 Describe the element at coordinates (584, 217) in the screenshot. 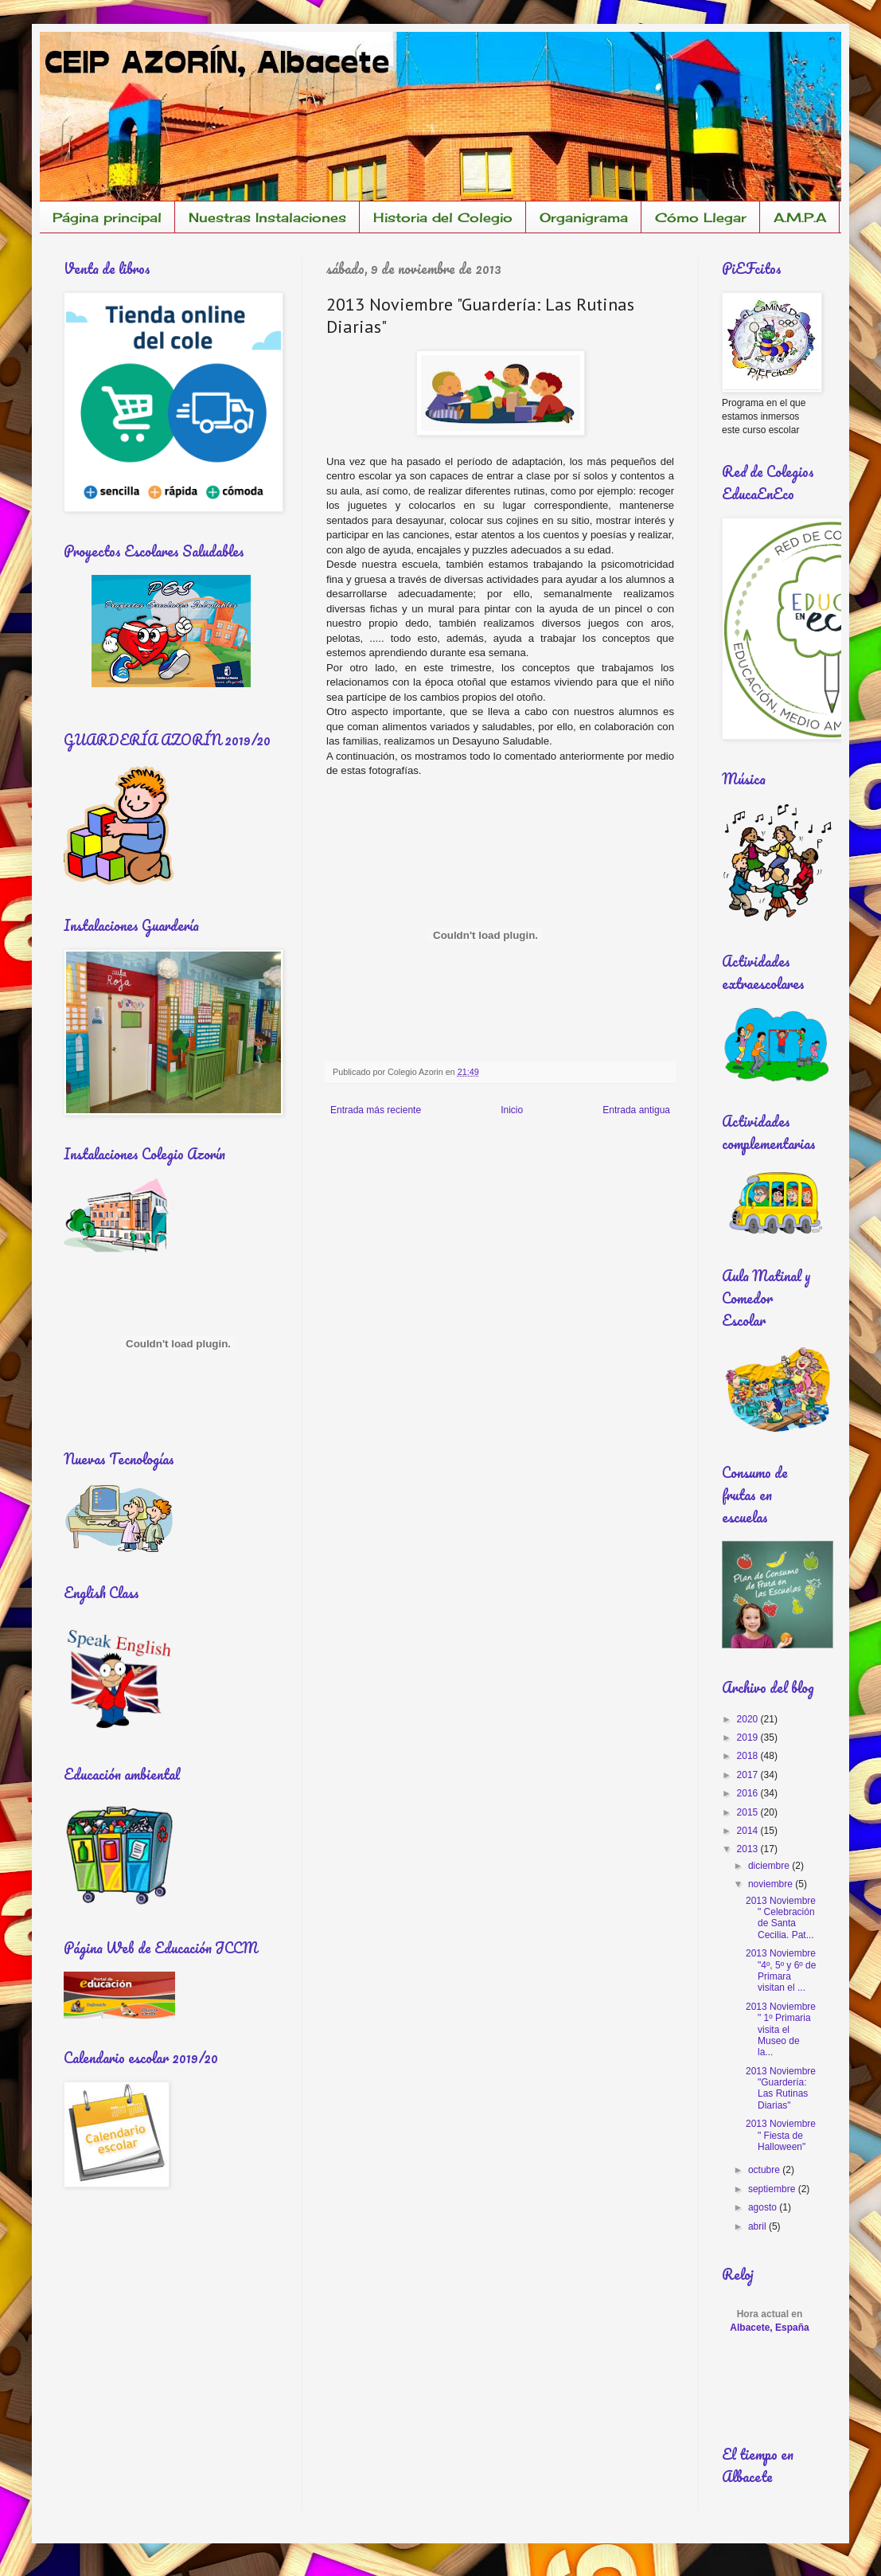

I see `Organigrama` at that location.